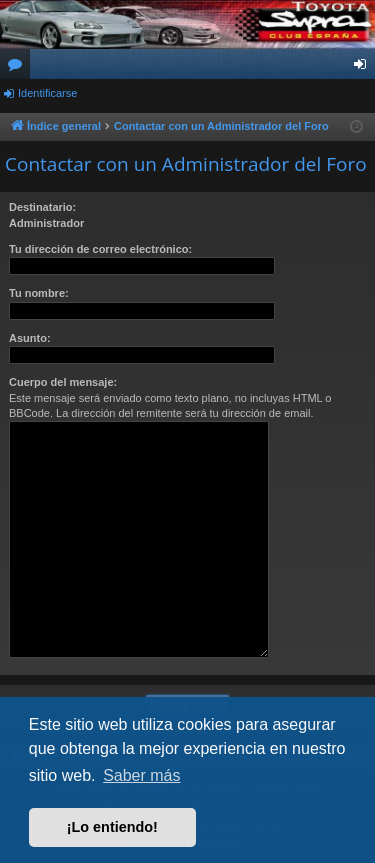 The image size is (375, 863). Describe the element at coordinates (42, 207) in the screenshot. I see `Destinatario:` at that location.